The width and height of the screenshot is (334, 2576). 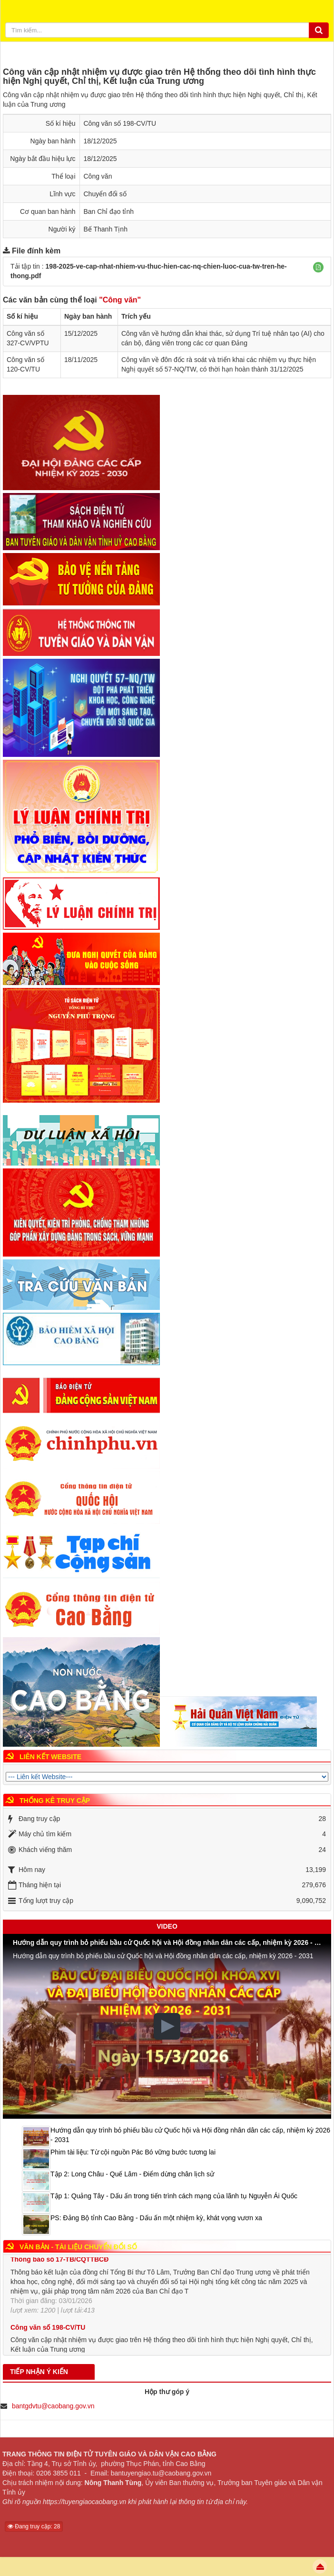 I want to click on Hướng dẫn quy trình bỏ phiếu bầu cử Quốc hội và Hội đồng nhân dân các cấp, nhiệm kỳ 2026 - 2031, so click(x=190, y=2134).